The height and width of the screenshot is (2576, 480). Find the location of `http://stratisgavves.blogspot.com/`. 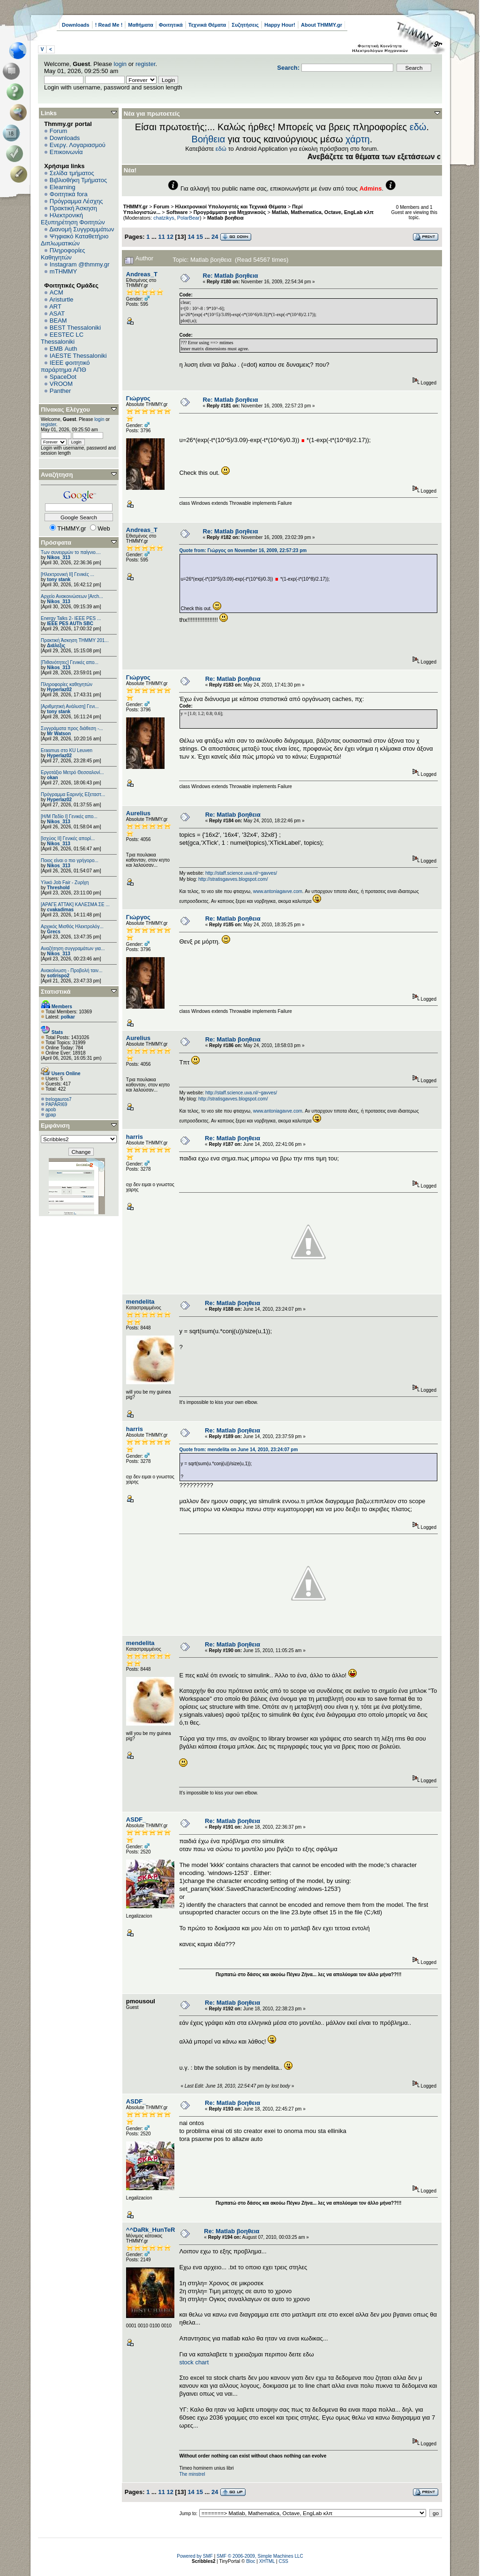

http://stratisgavves.blogspot.com/ is located at coordinates (233, 879).